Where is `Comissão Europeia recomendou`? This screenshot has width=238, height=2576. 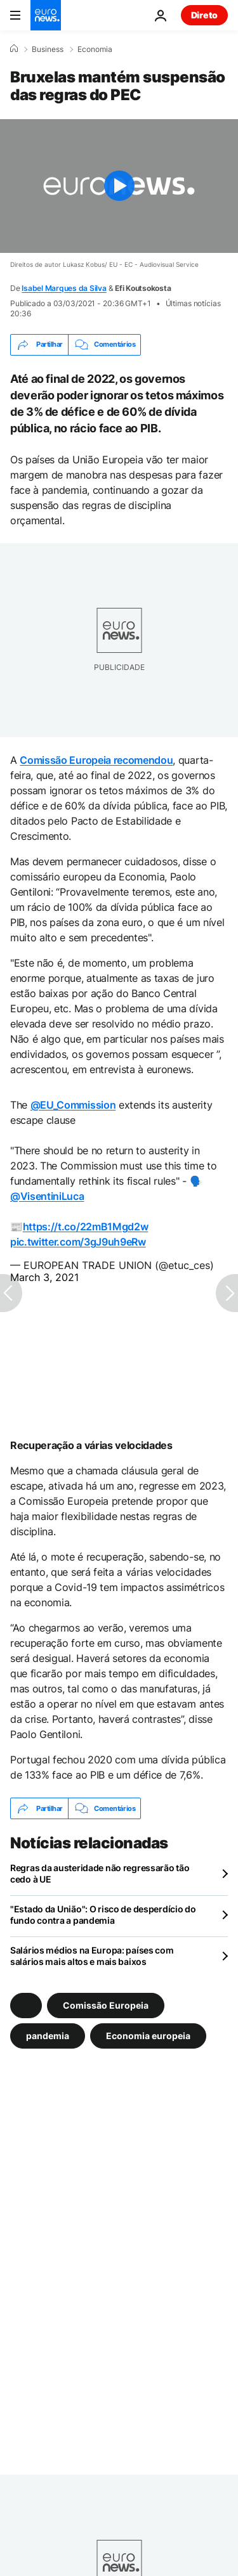
Comissão Europeia recomendou is located at coordinates (96, 760).